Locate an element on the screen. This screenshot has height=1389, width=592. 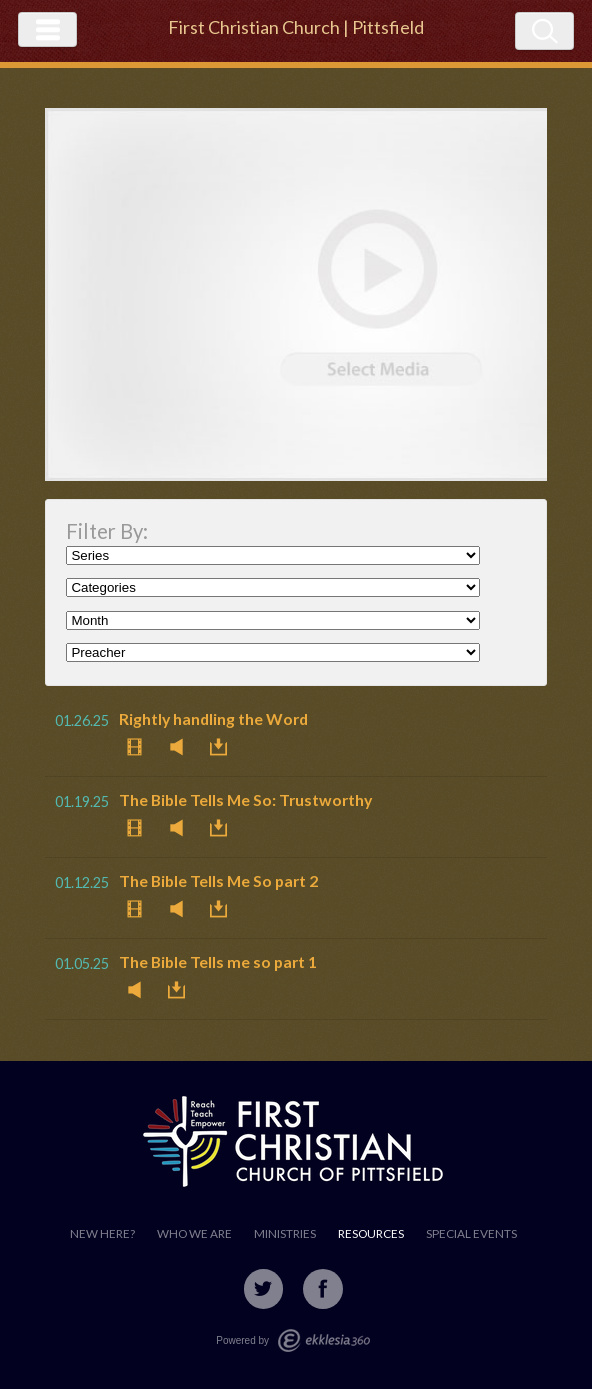
Resources is located at coordinates (371, 1233).